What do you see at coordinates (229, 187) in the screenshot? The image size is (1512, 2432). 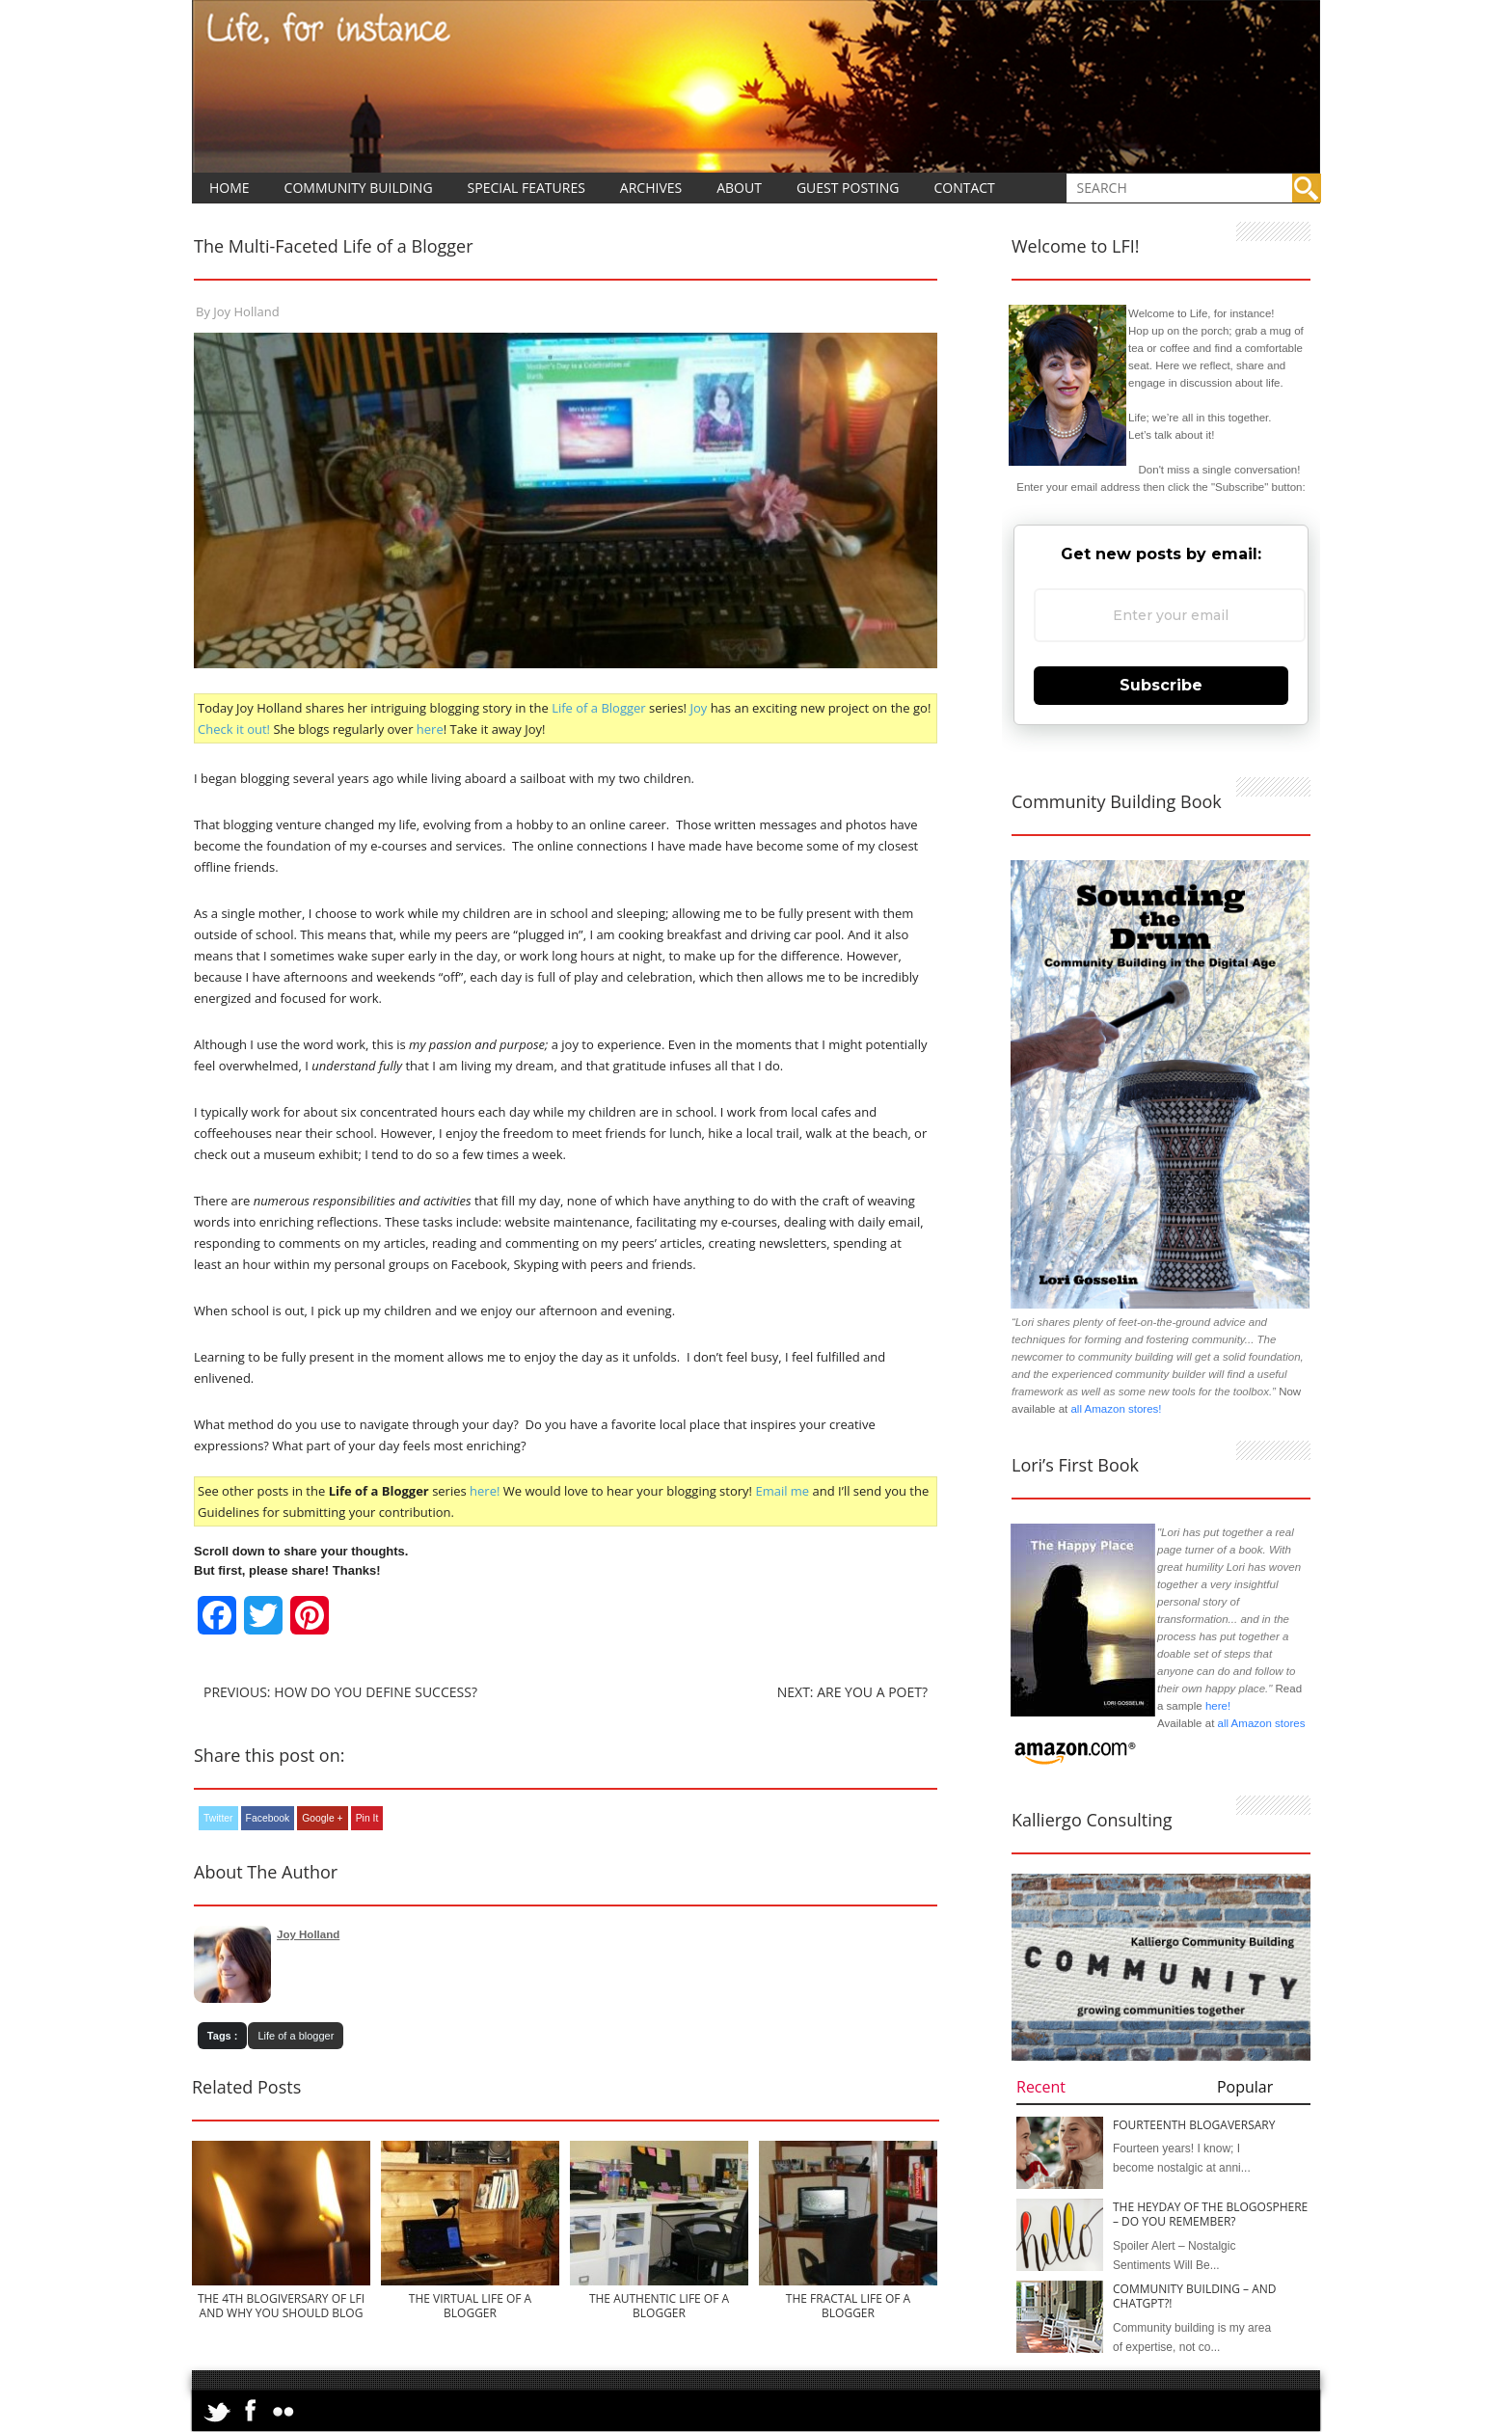 I see `Home` at bounding box center [229, 187].